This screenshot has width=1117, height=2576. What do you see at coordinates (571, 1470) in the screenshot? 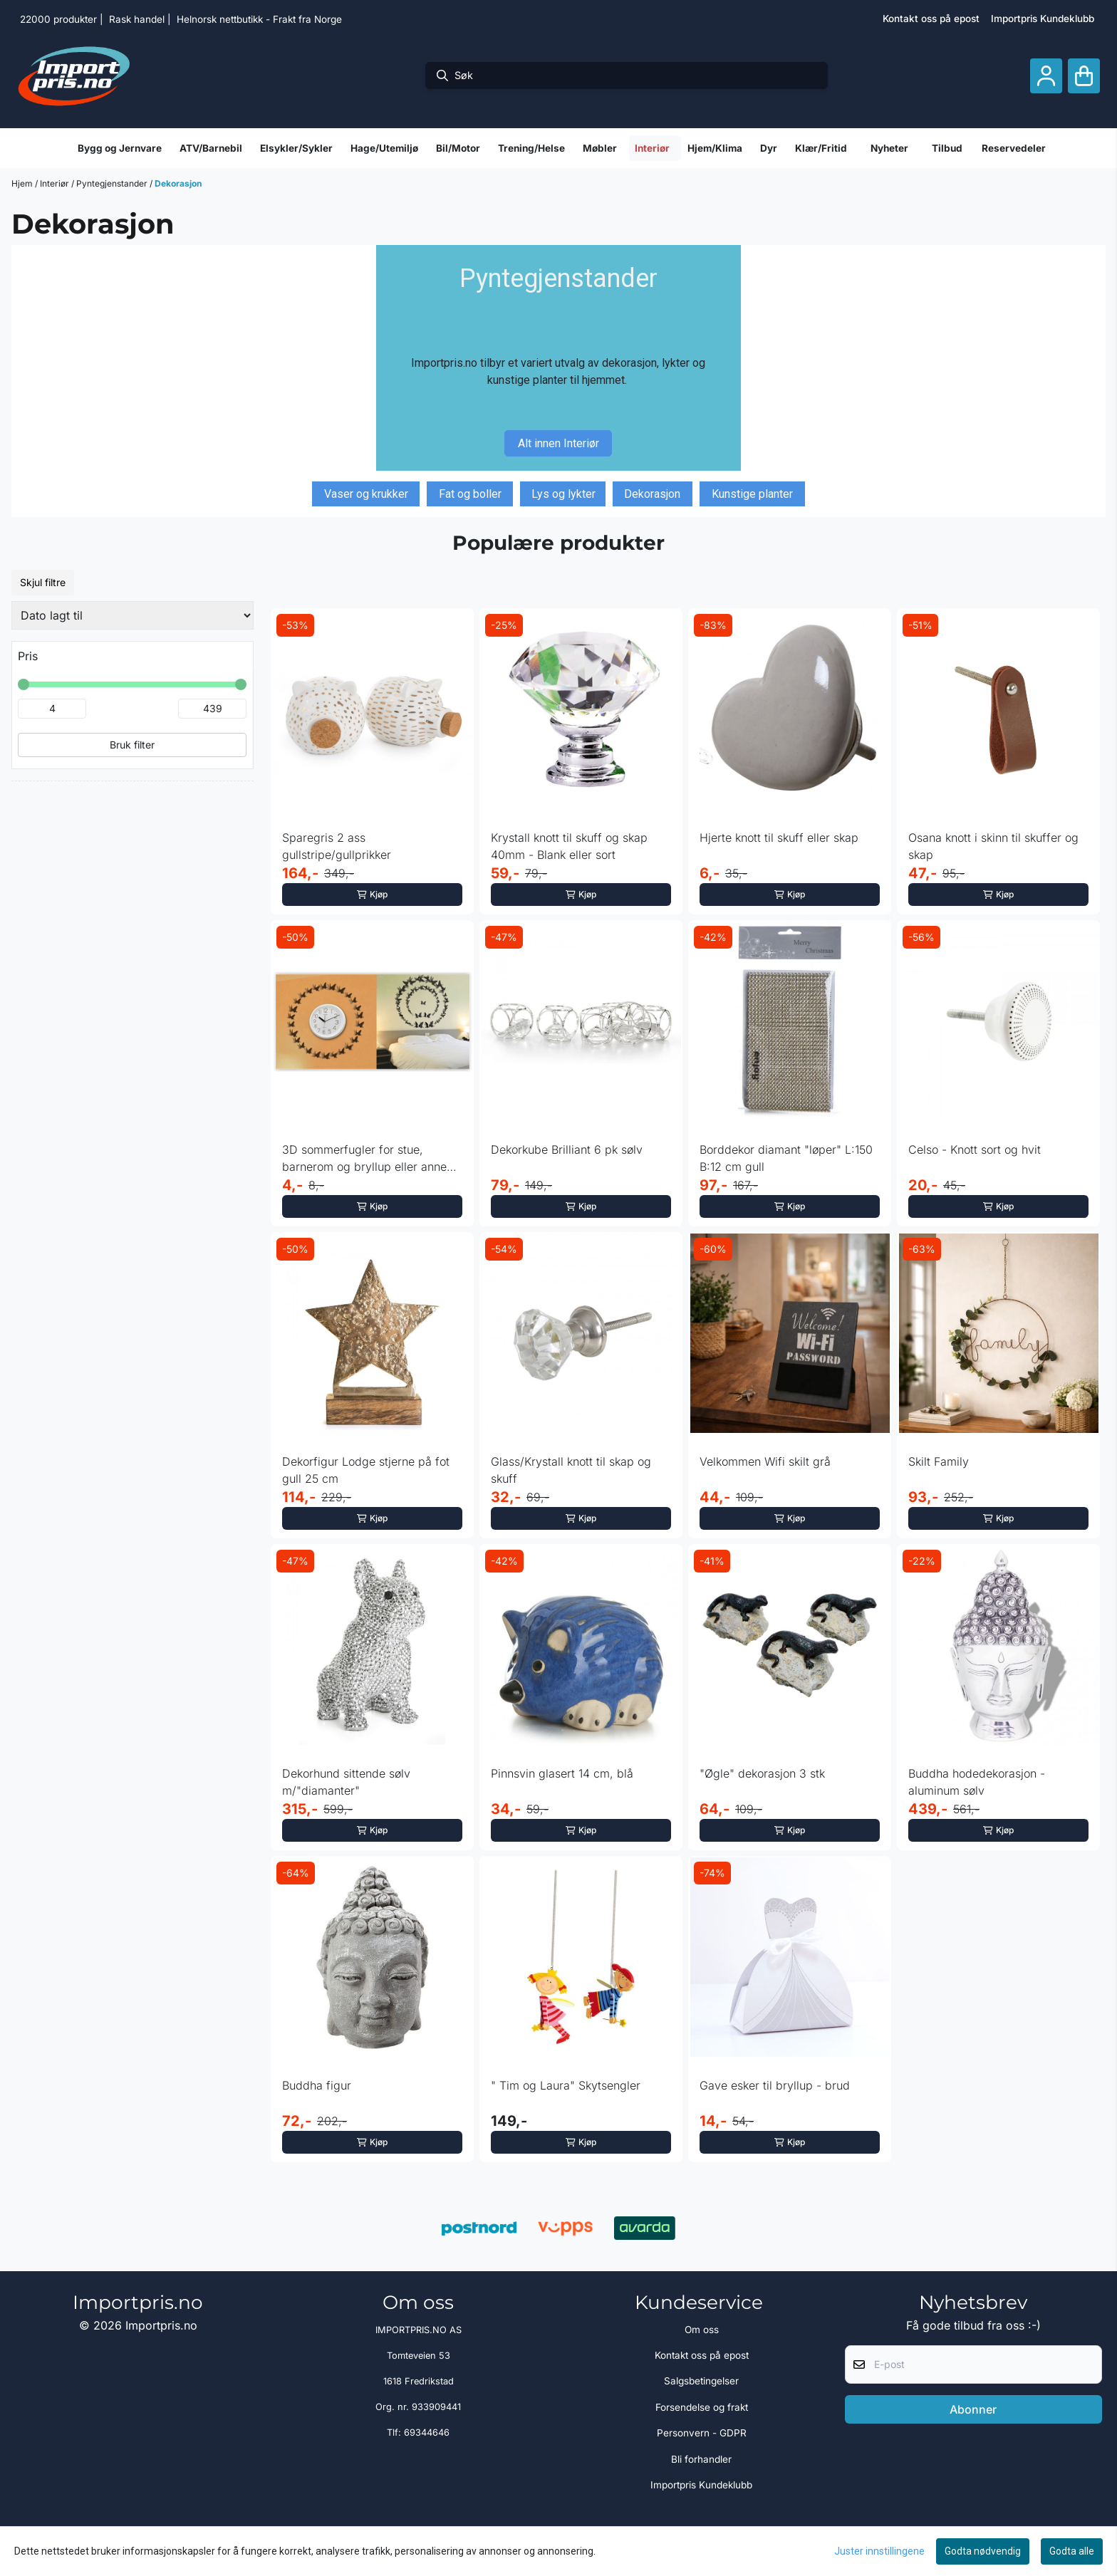
I see `Glass/Krystall knott til skap og skuff` at bounding box center [571, 1470].